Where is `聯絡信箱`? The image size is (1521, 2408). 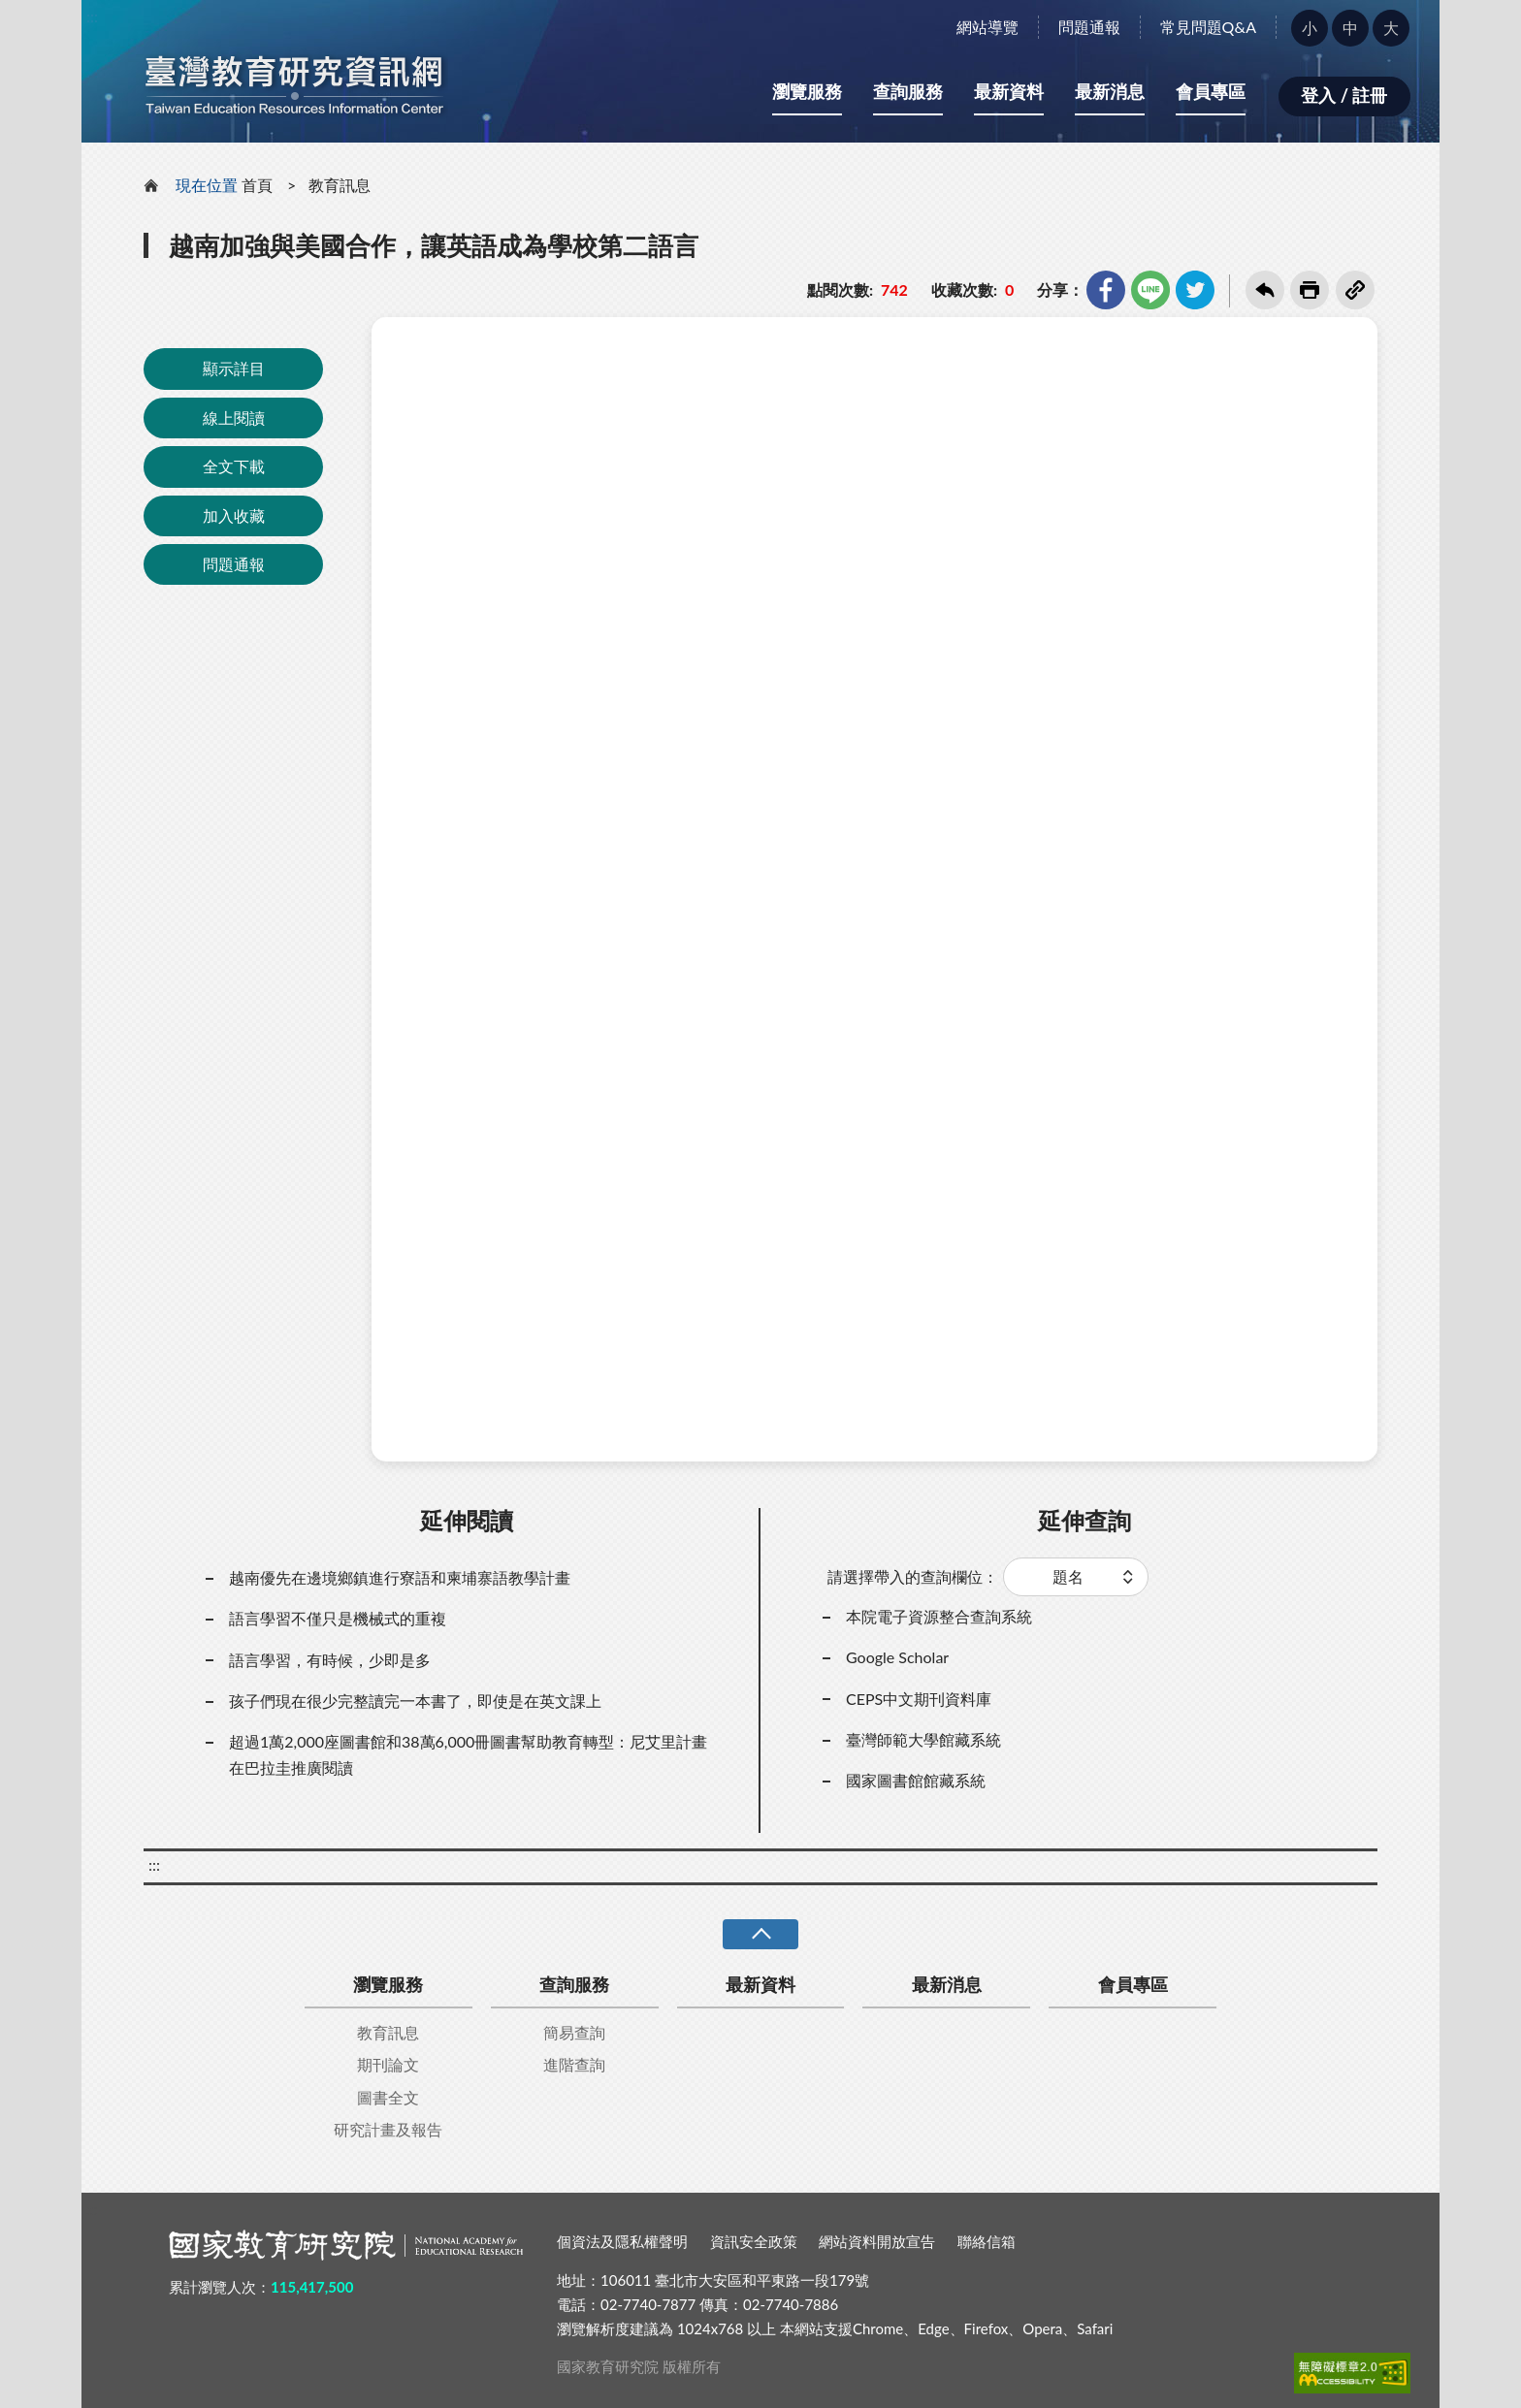 聯絡信箱 is located at coordinates (986, 2241).